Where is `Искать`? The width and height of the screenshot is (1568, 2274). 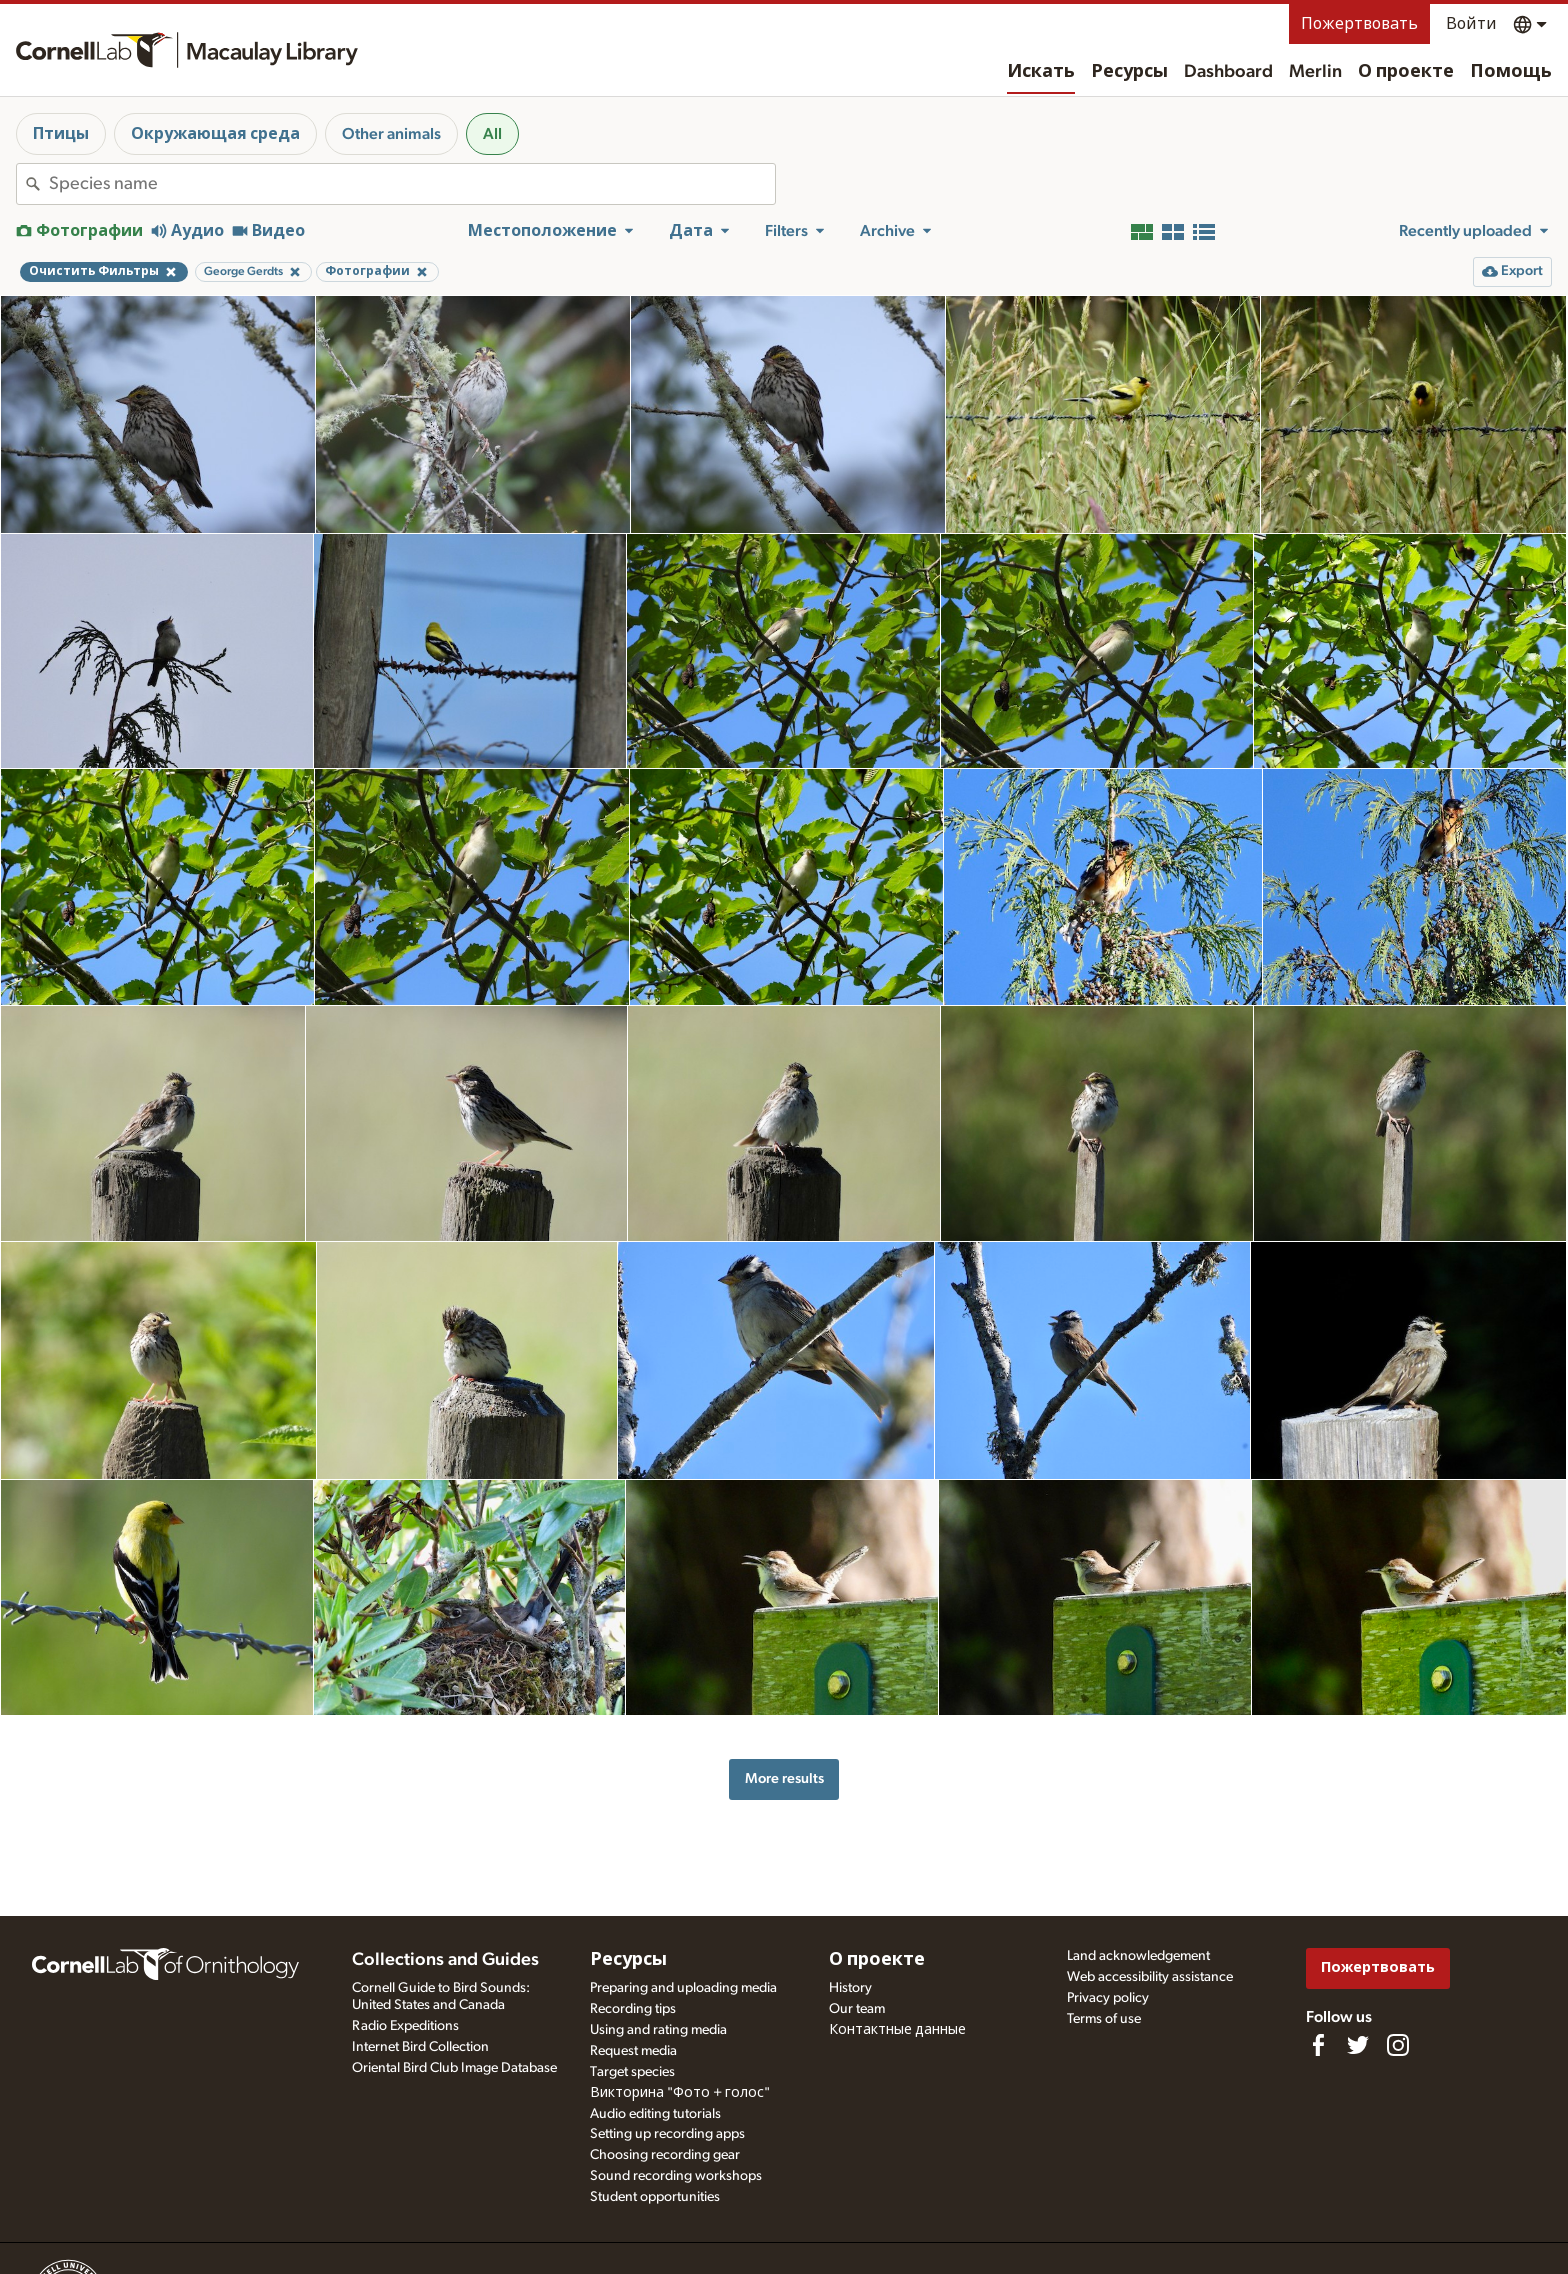
Искать is located at coordinates (1041, 72).